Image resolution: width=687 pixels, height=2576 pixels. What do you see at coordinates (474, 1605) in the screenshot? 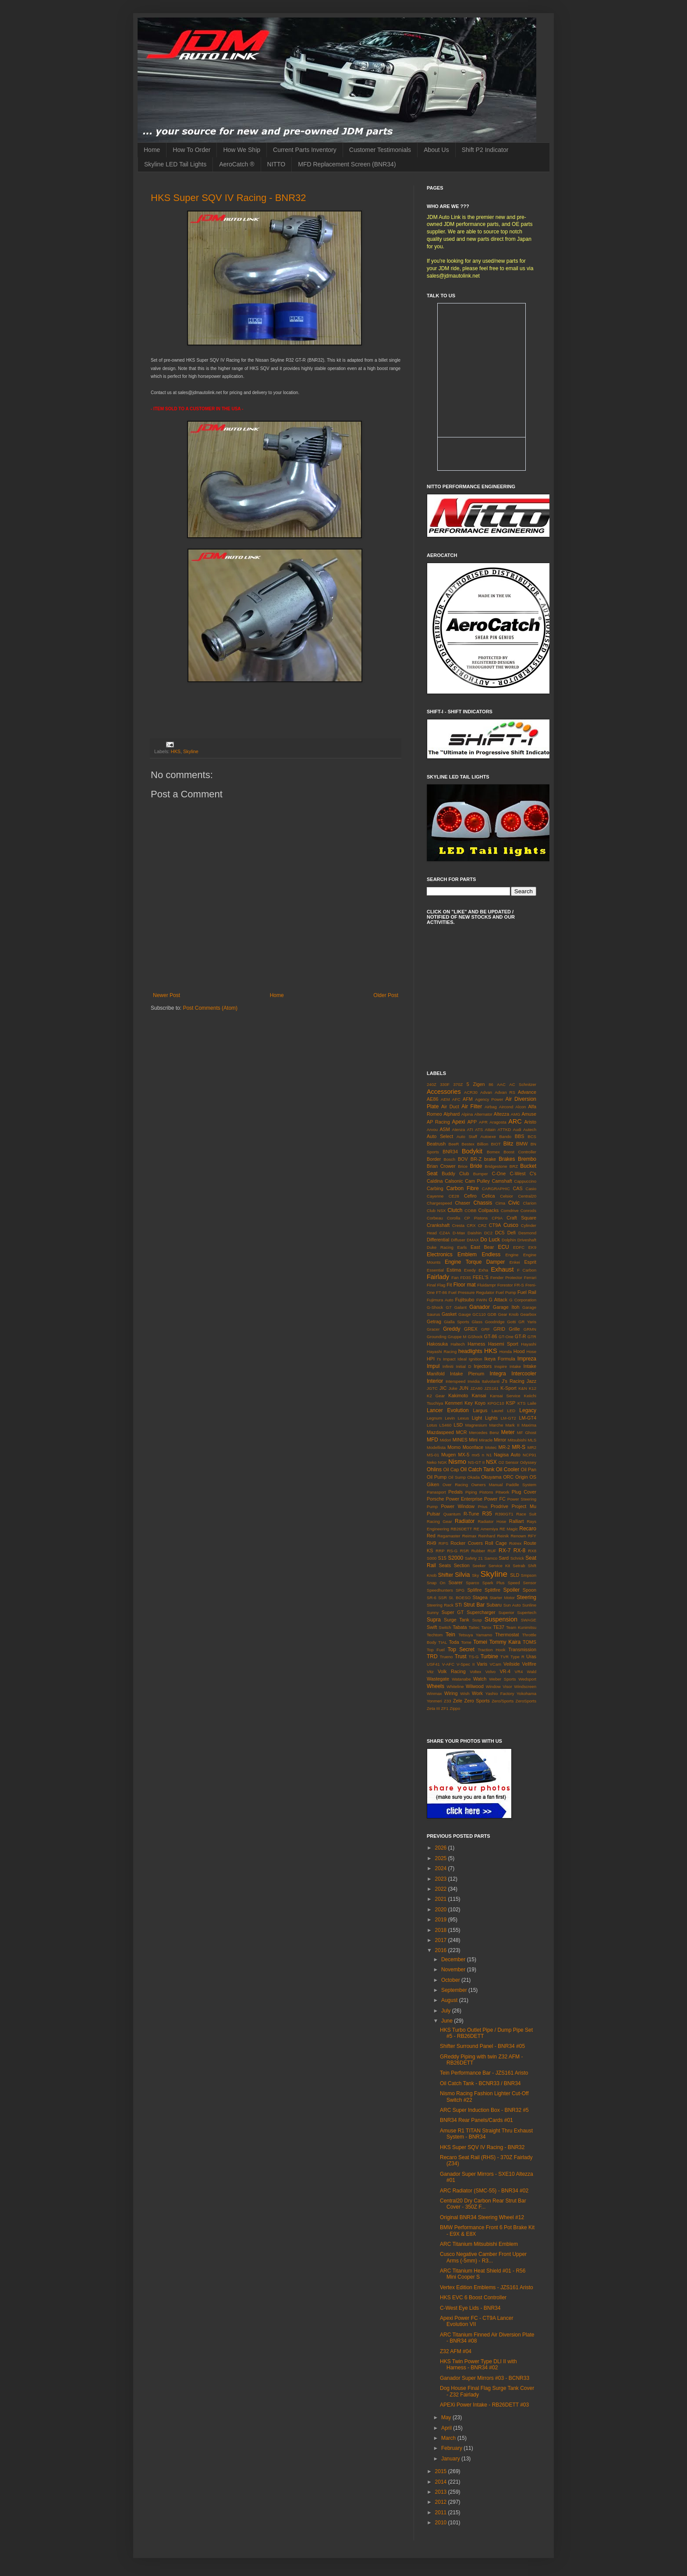
I see `Strut Bar` at bounding box center [474, 1605].